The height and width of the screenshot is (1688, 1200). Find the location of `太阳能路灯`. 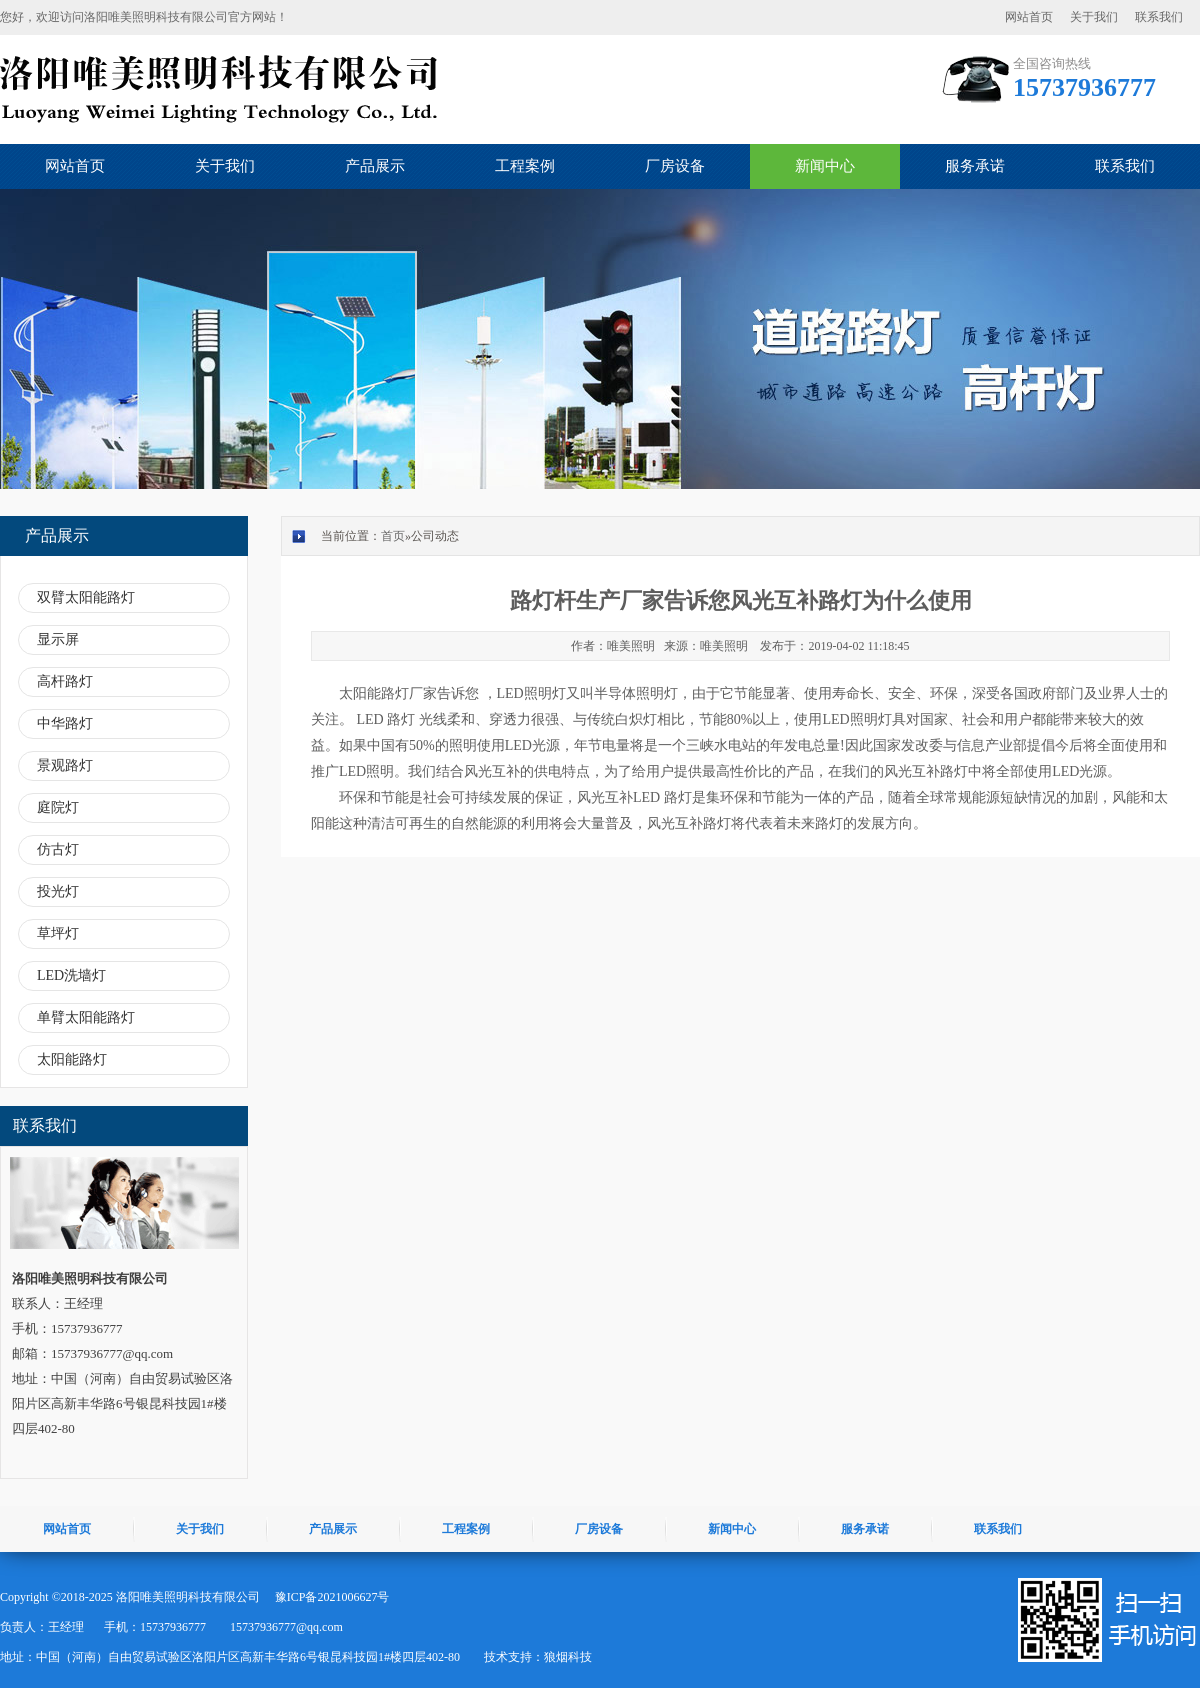

太阳能路灯 is located at coordinates (72, 1059).